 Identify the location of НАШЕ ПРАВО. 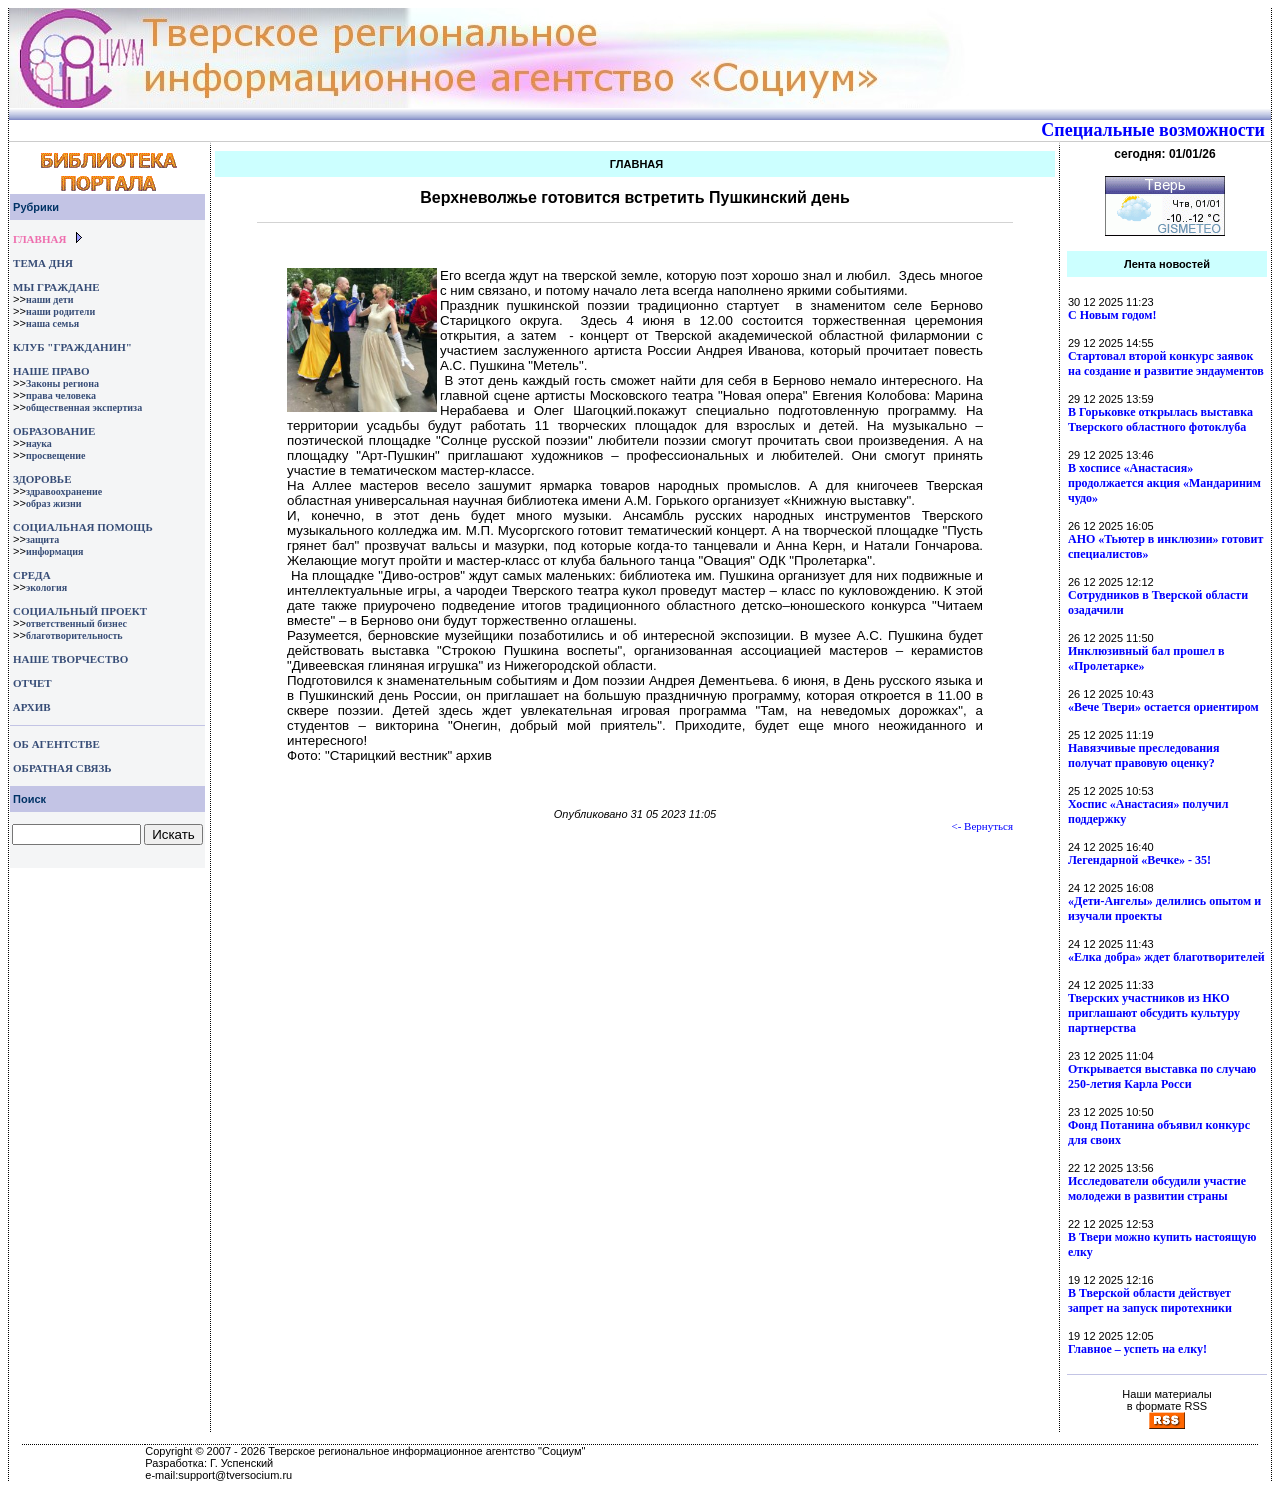
(51, 371).